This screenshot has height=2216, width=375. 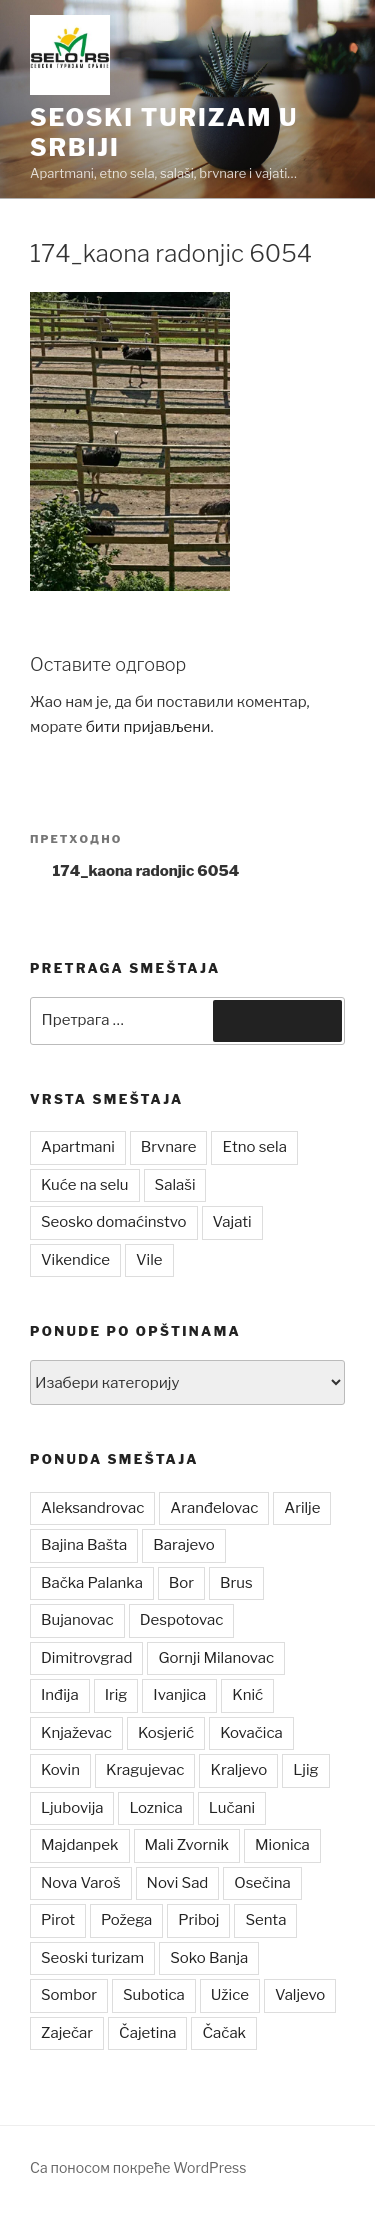 What do you see at coordinates (114, 1222) in the screenshot?
I see `Seosko domaćinstvo` at bounding box center [114, 1222].